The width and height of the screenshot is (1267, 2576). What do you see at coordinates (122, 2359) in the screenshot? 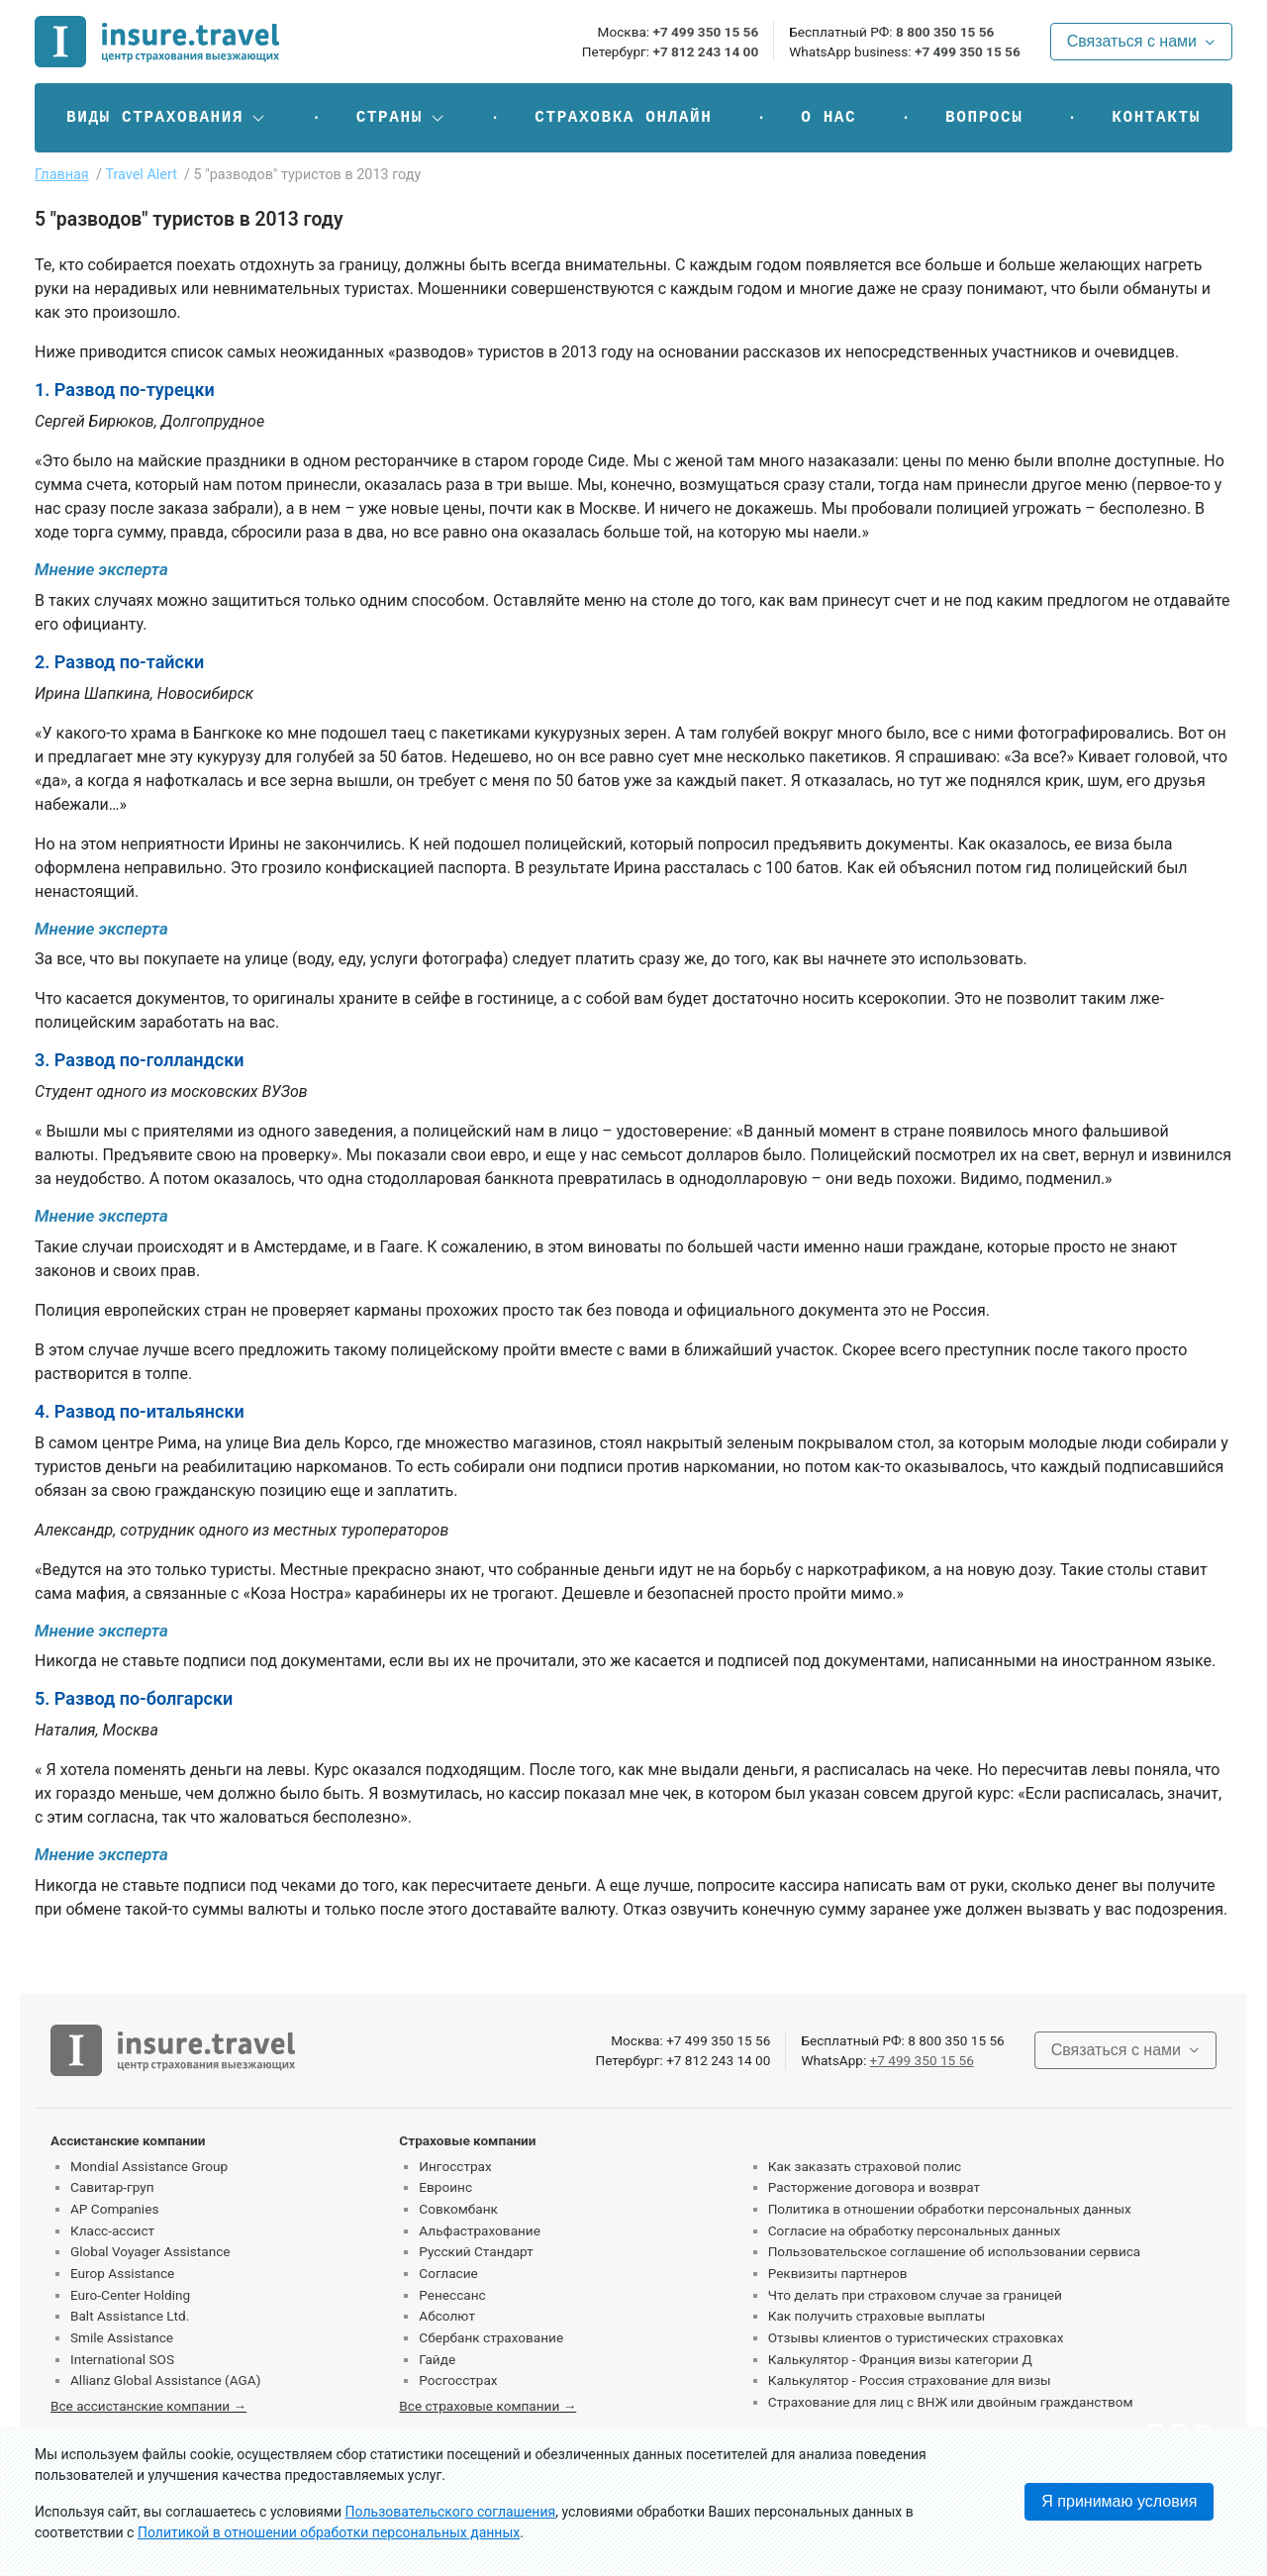
I see `International SOS` at bounding box center [122, 2359].